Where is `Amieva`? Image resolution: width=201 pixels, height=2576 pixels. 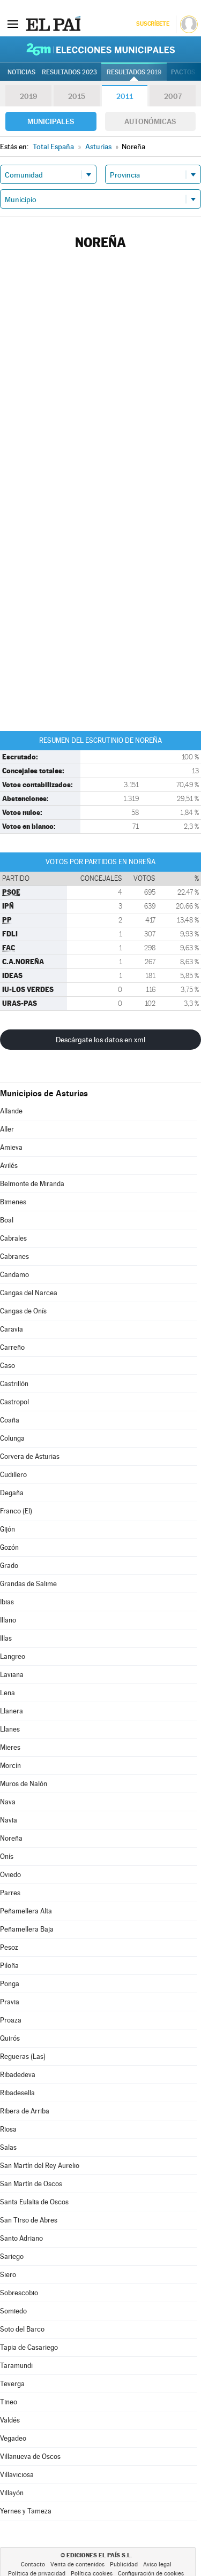
Amieva is located at coordinates (11, 1147).